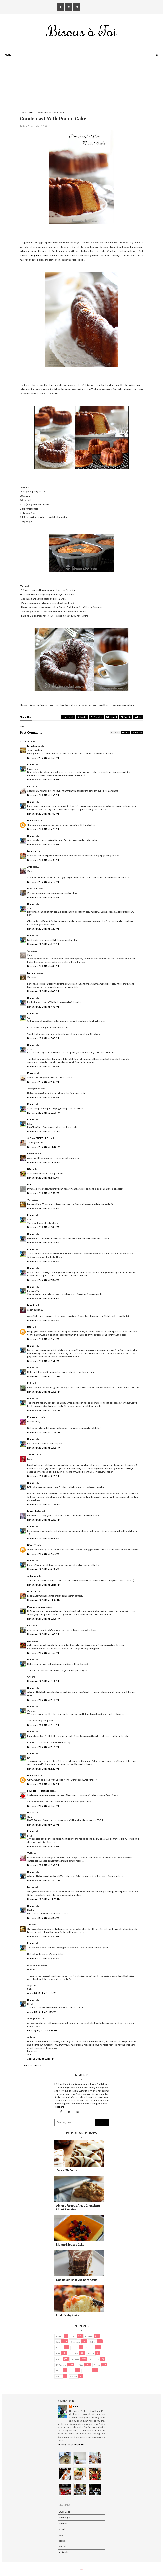 This screenshot has width=163, height=2576. What do you see at coordinates (41, 1993) in the screenshot?
I see `August 3, 2011 at 11:10 AM` at bounding box center [41, 1993].